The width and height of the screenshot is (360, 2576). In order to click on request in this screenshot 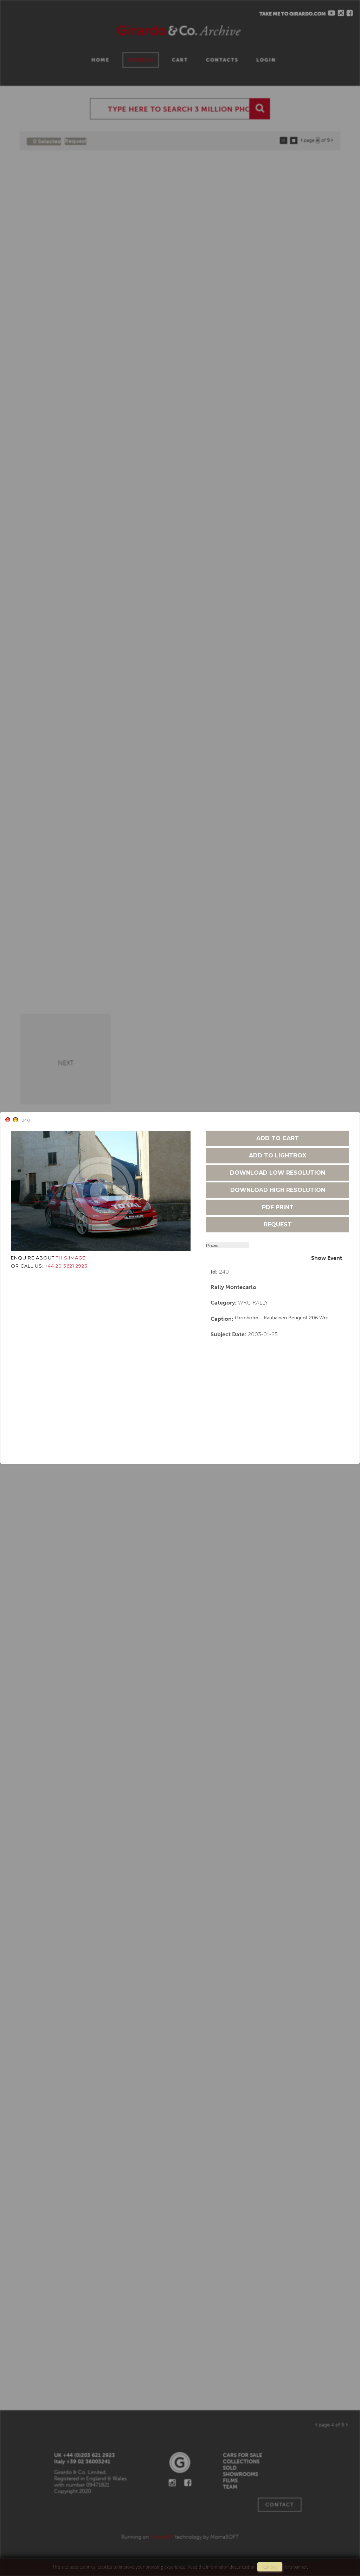, I will do `click(278, 1224)`.